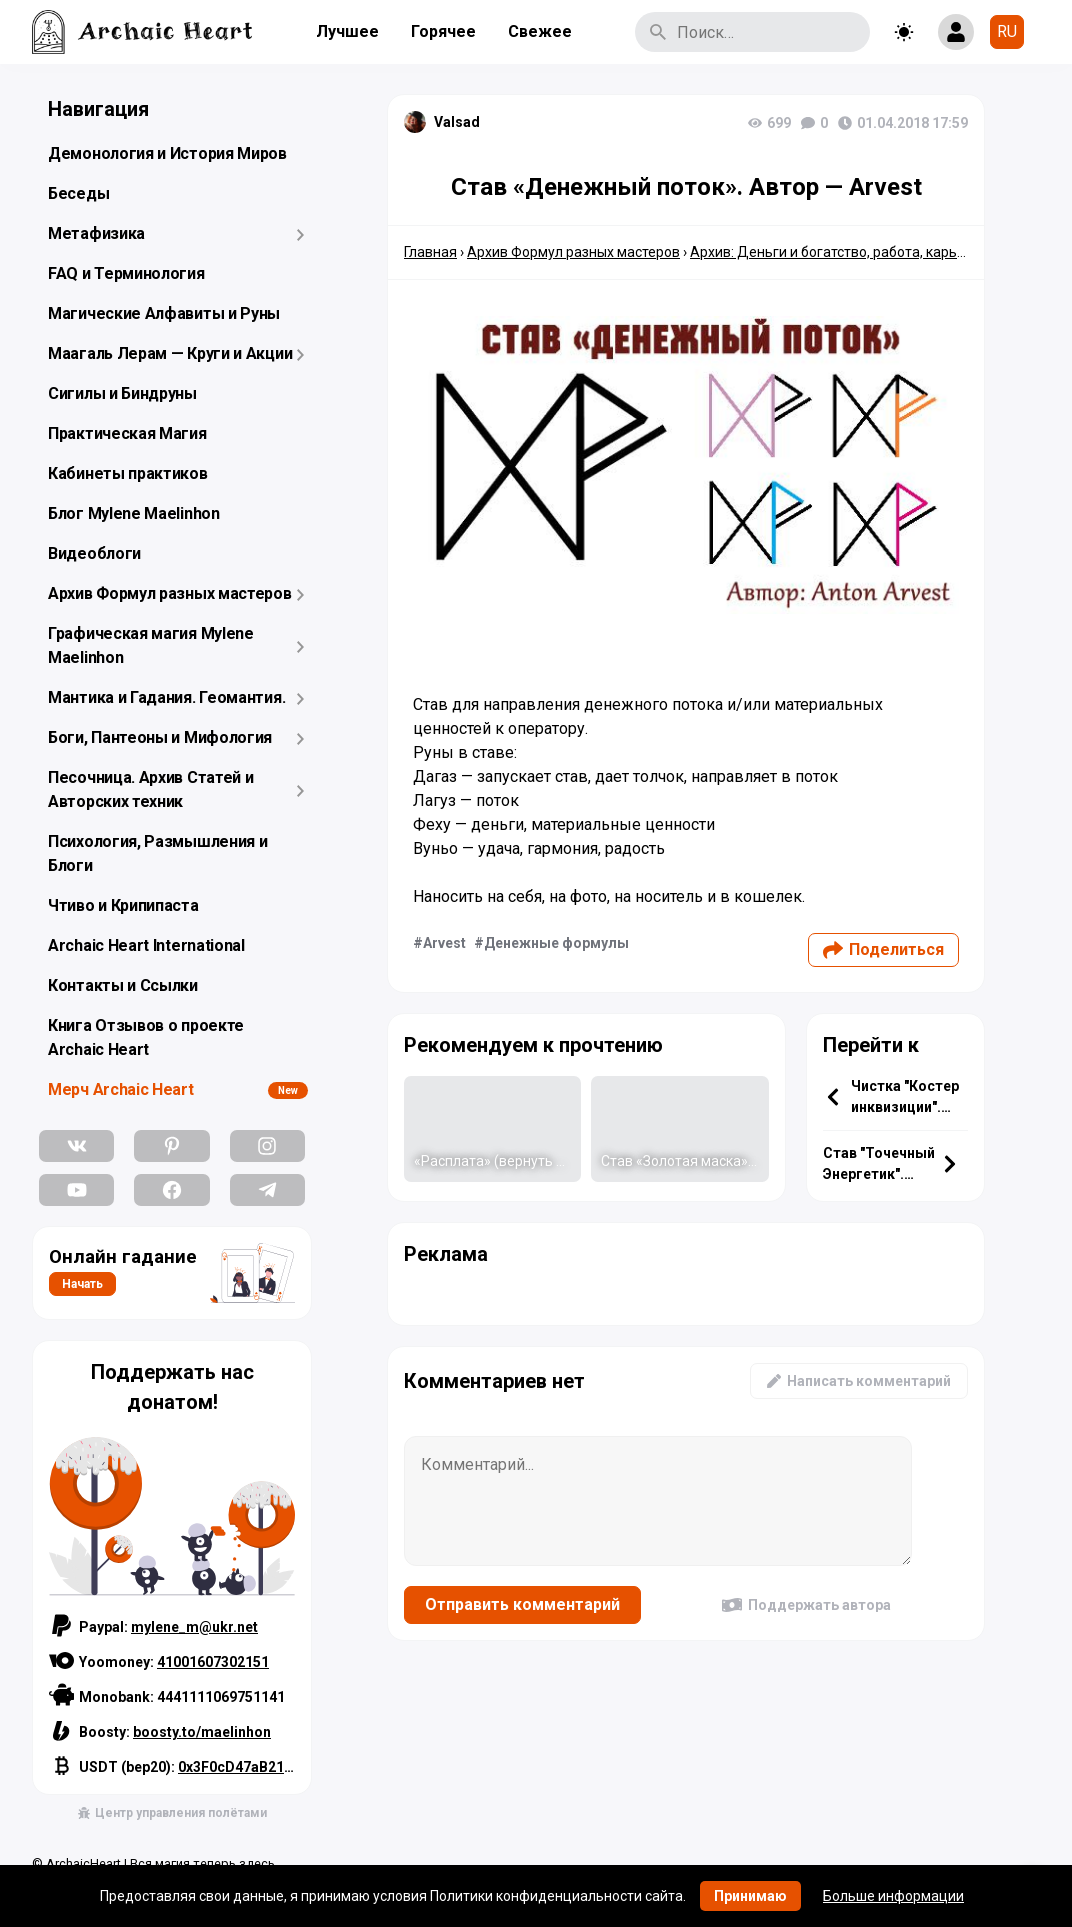  What do you see at coordinates (457, 122) in the screenshot?
I see `Valsad` at bounding box center [457, 122].